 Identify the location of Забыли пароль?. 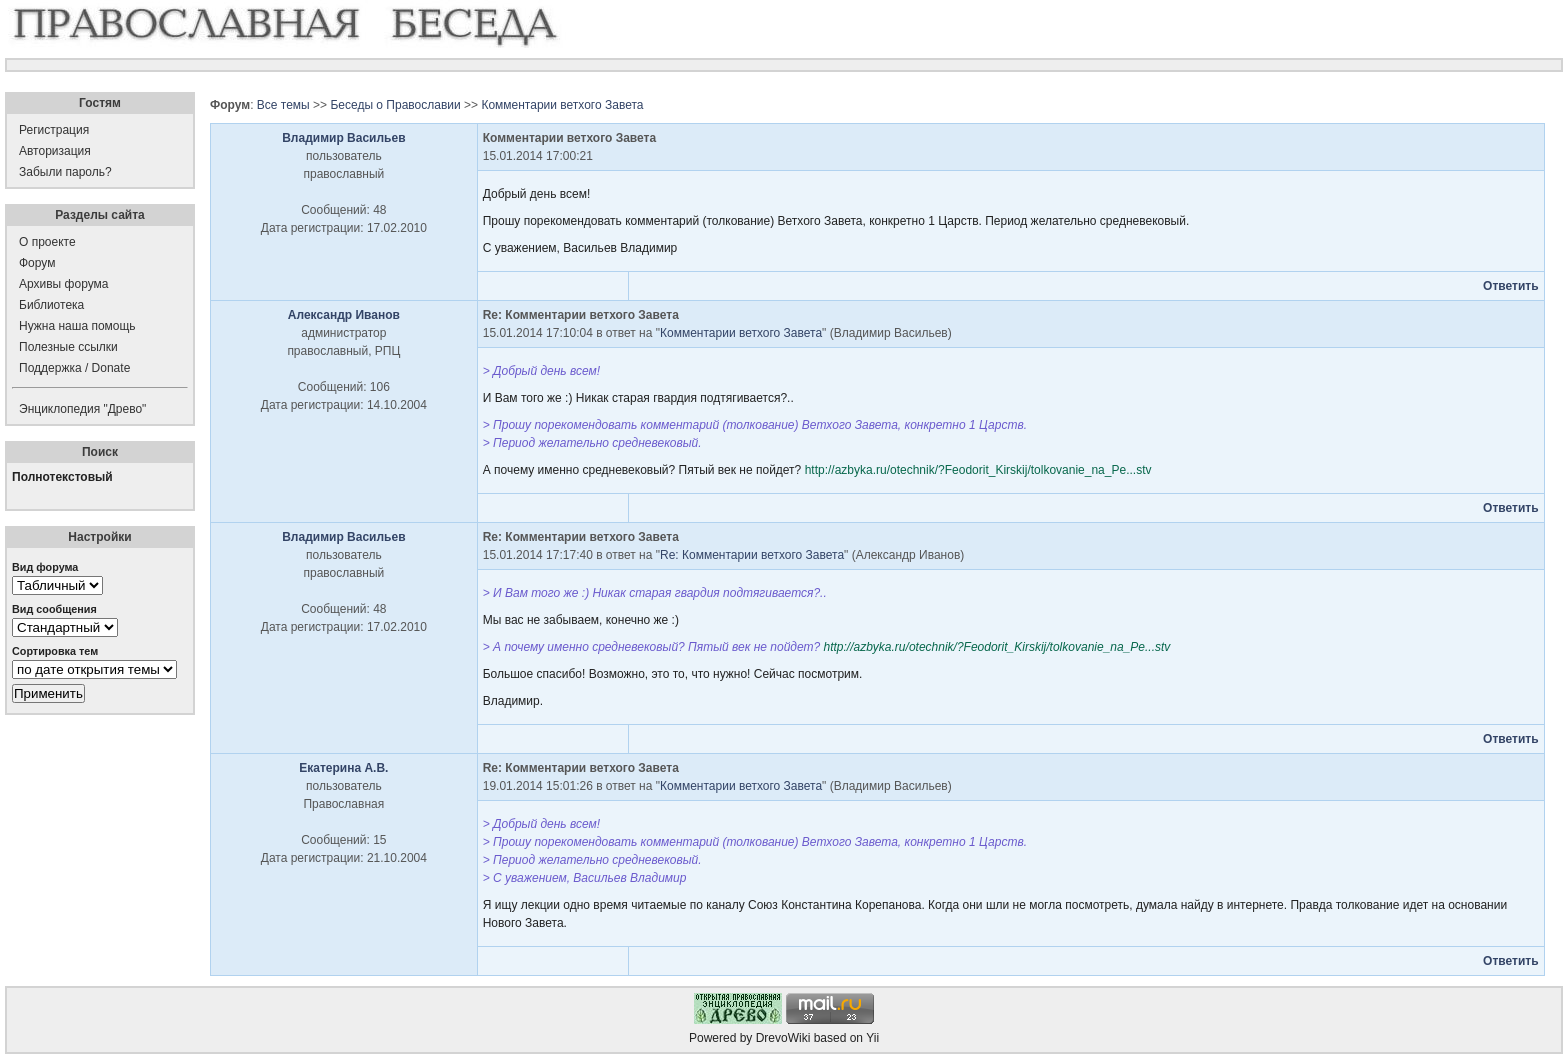
(65, 172).